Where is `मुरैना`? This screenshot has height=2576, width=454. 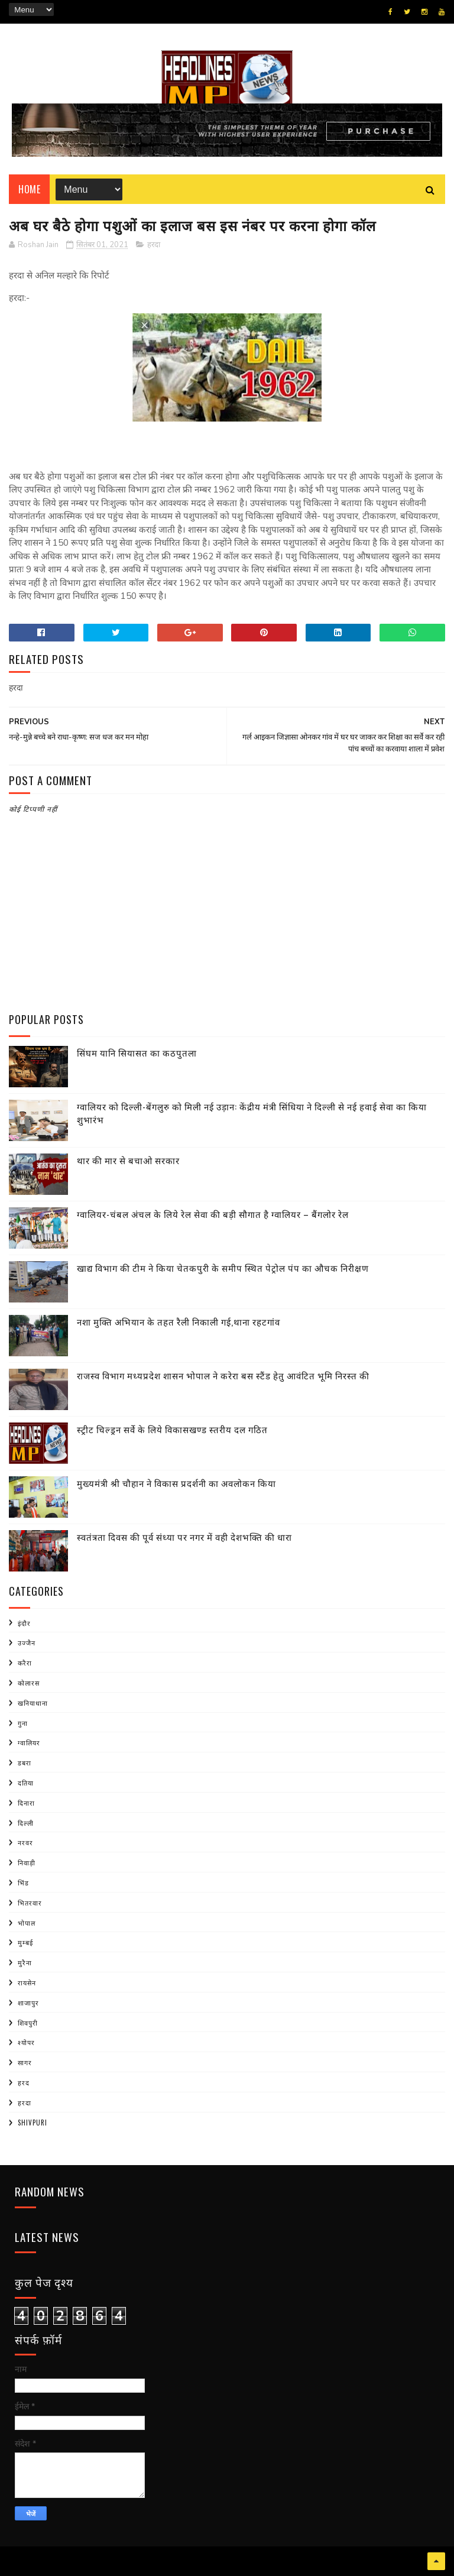 मुरैना is located at coordinates (25, 1962).